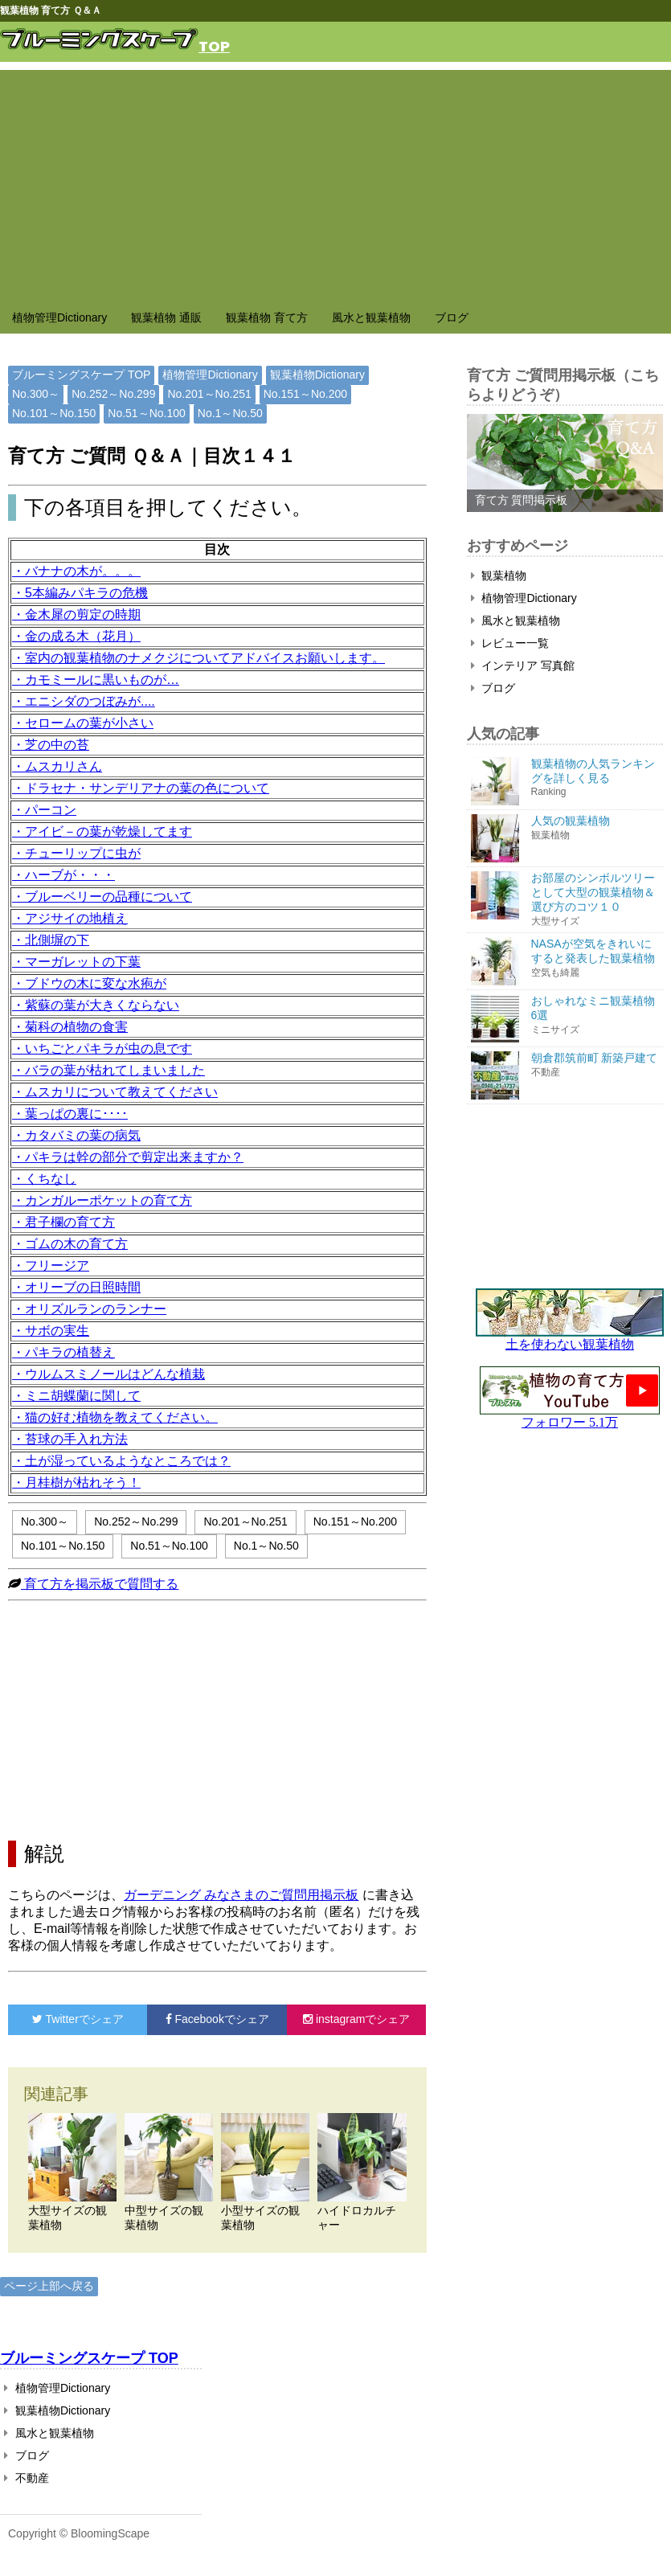 The image size is (671, 2576). I want to click on ガーデニング みなさまのご質問用掲示板, so click(241, 1895).